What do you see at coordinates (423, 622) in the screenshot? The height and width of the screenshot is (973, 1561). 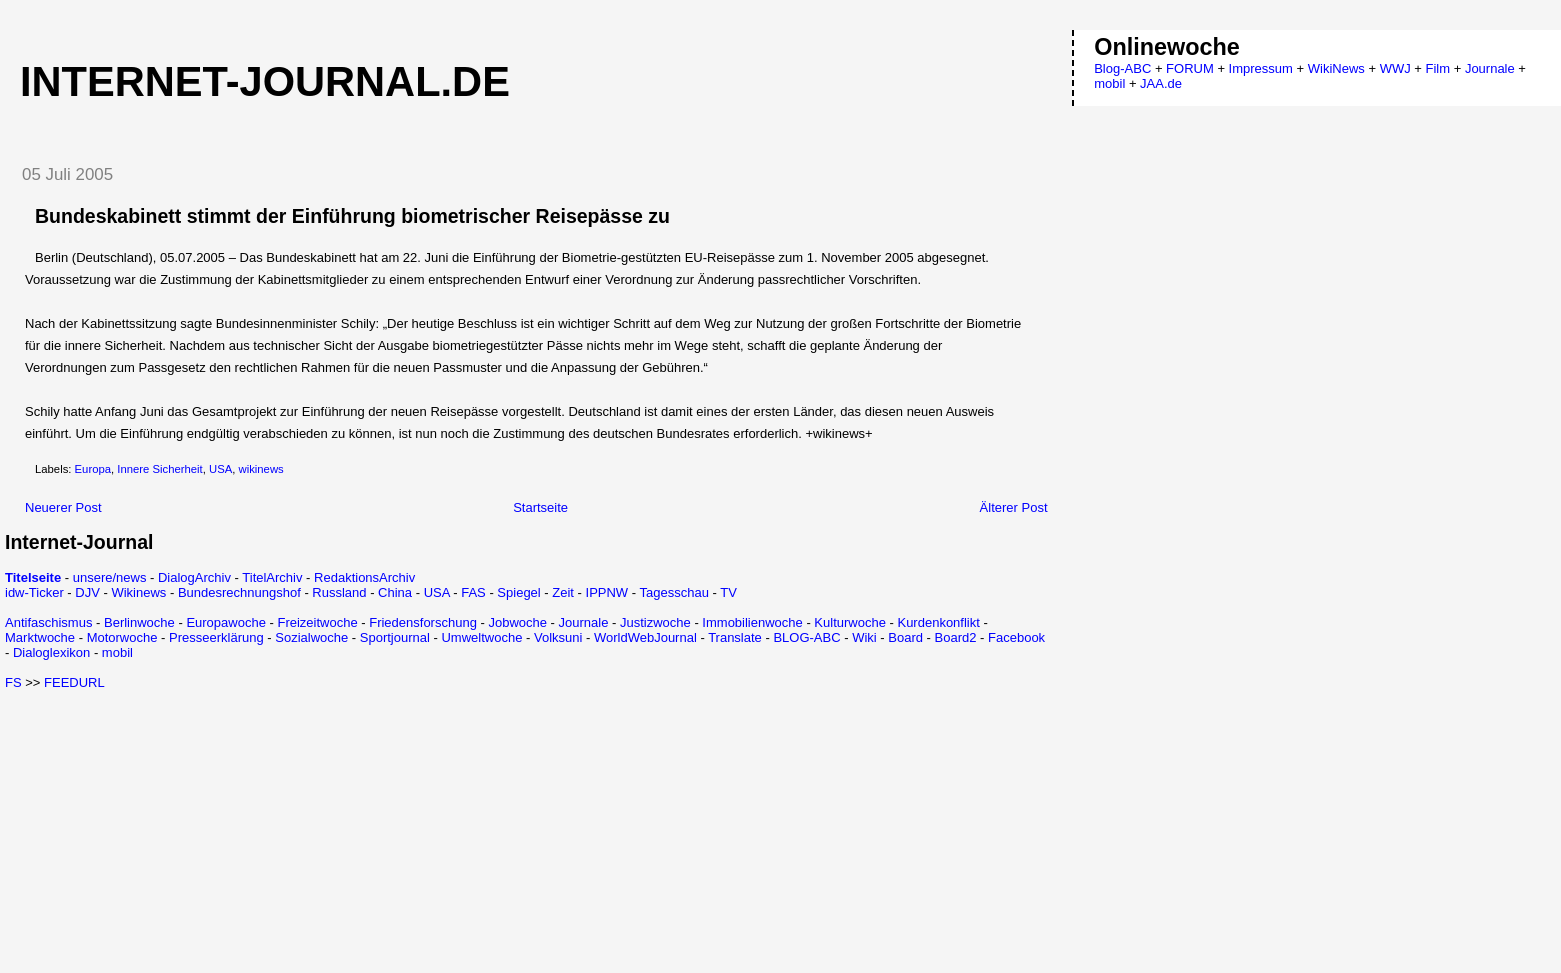 I see `Friedensforschung` at bounding box center [423, 622].